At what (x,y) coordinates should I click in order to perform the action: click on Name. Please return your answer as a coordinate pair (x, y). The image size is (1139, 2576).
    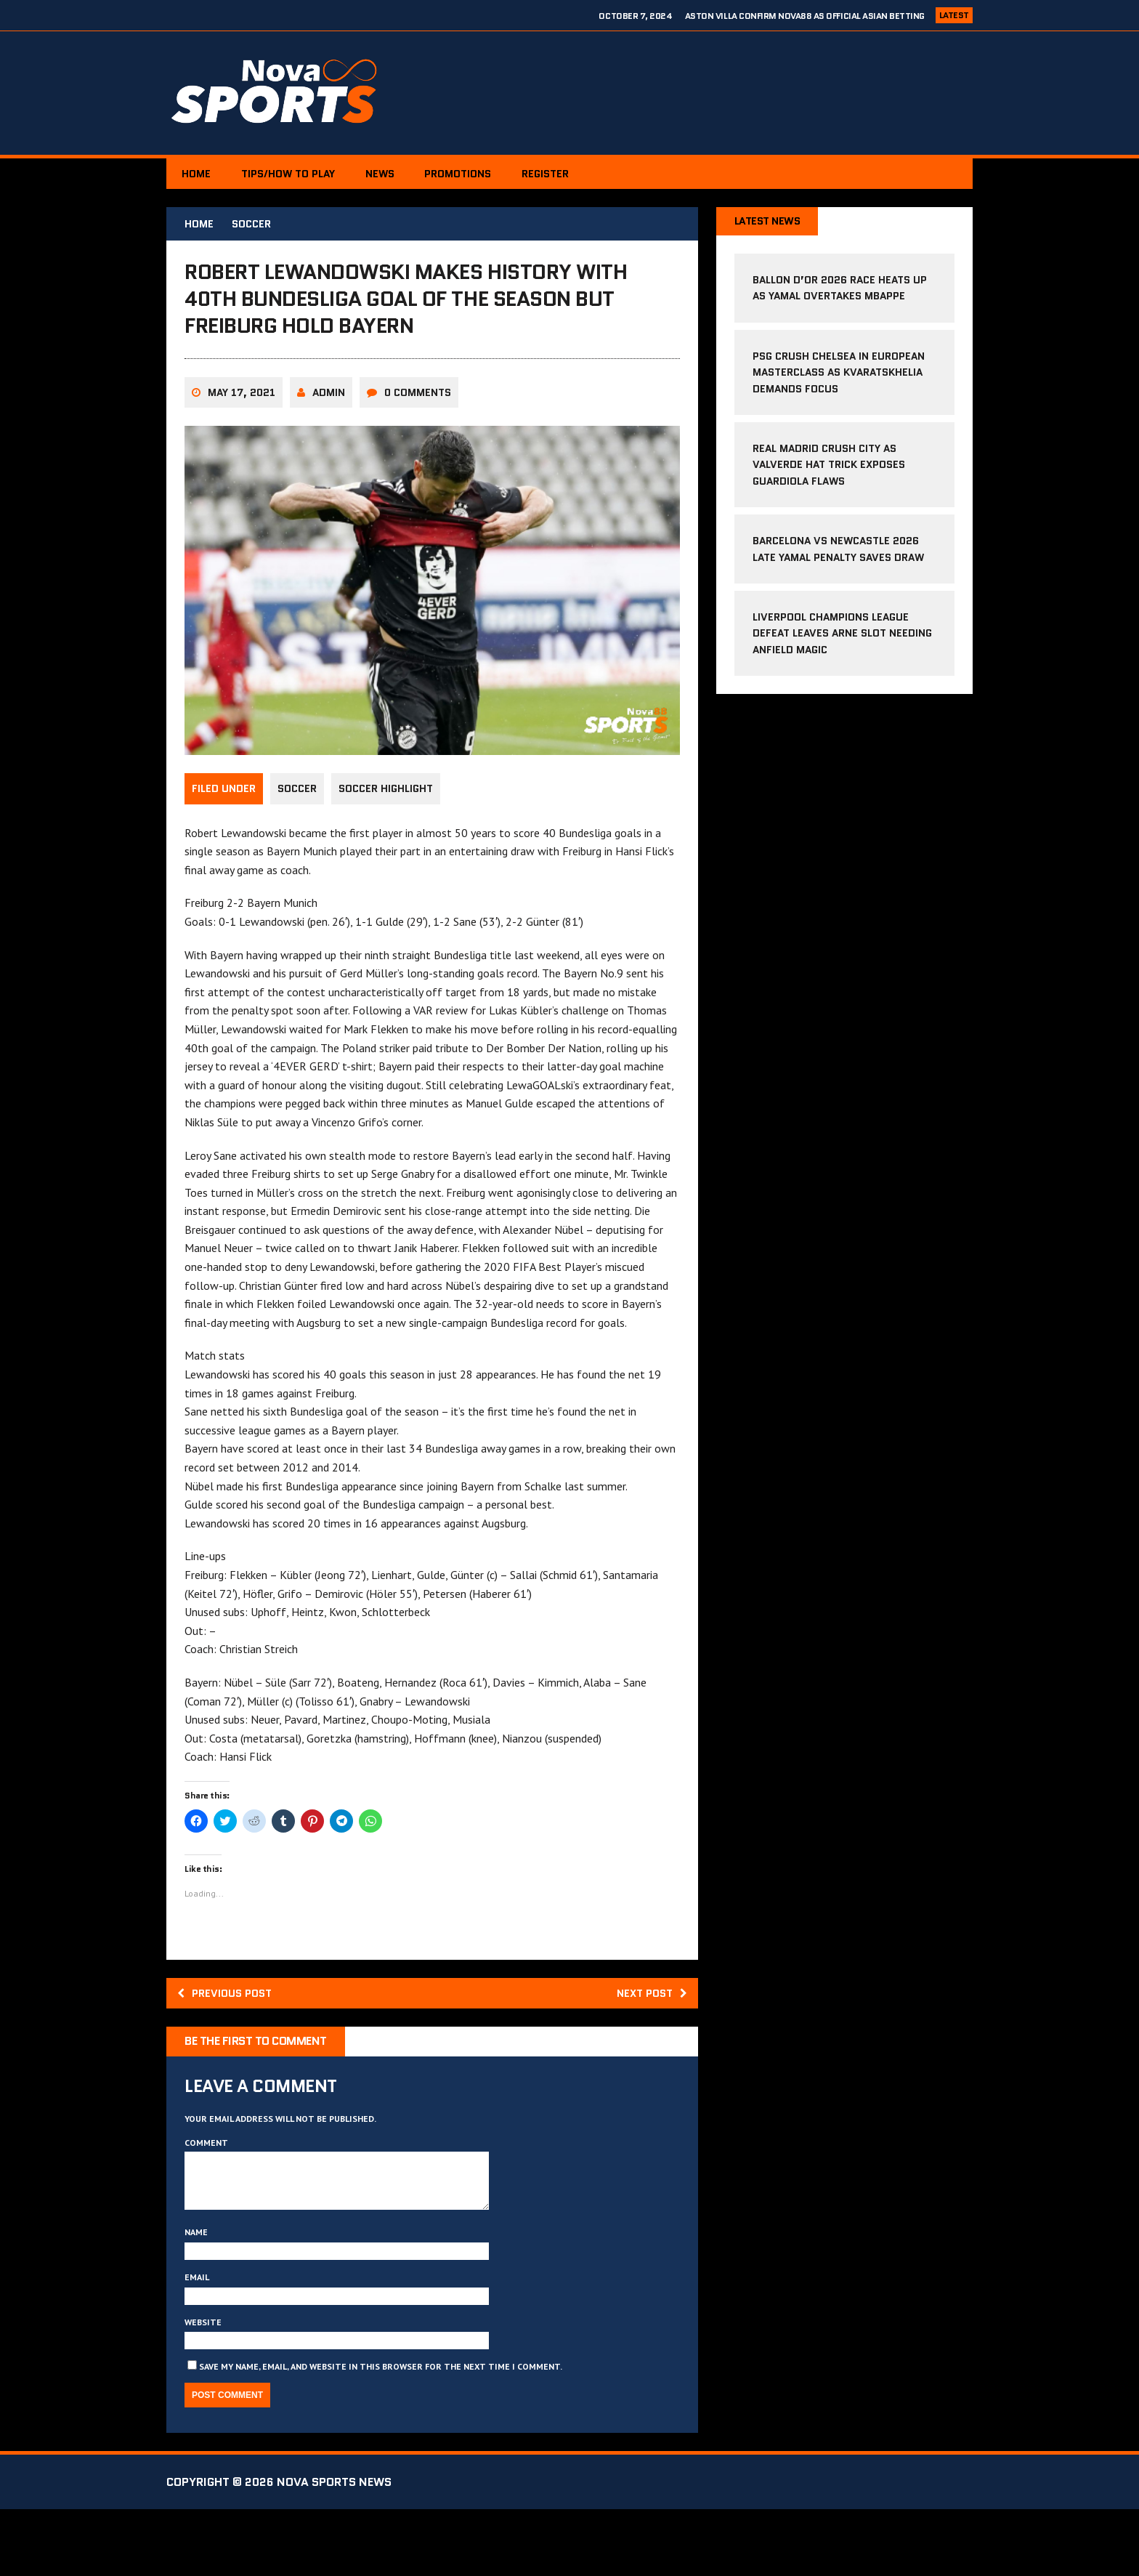
    Looking at the image, I should click on (196, 2298).